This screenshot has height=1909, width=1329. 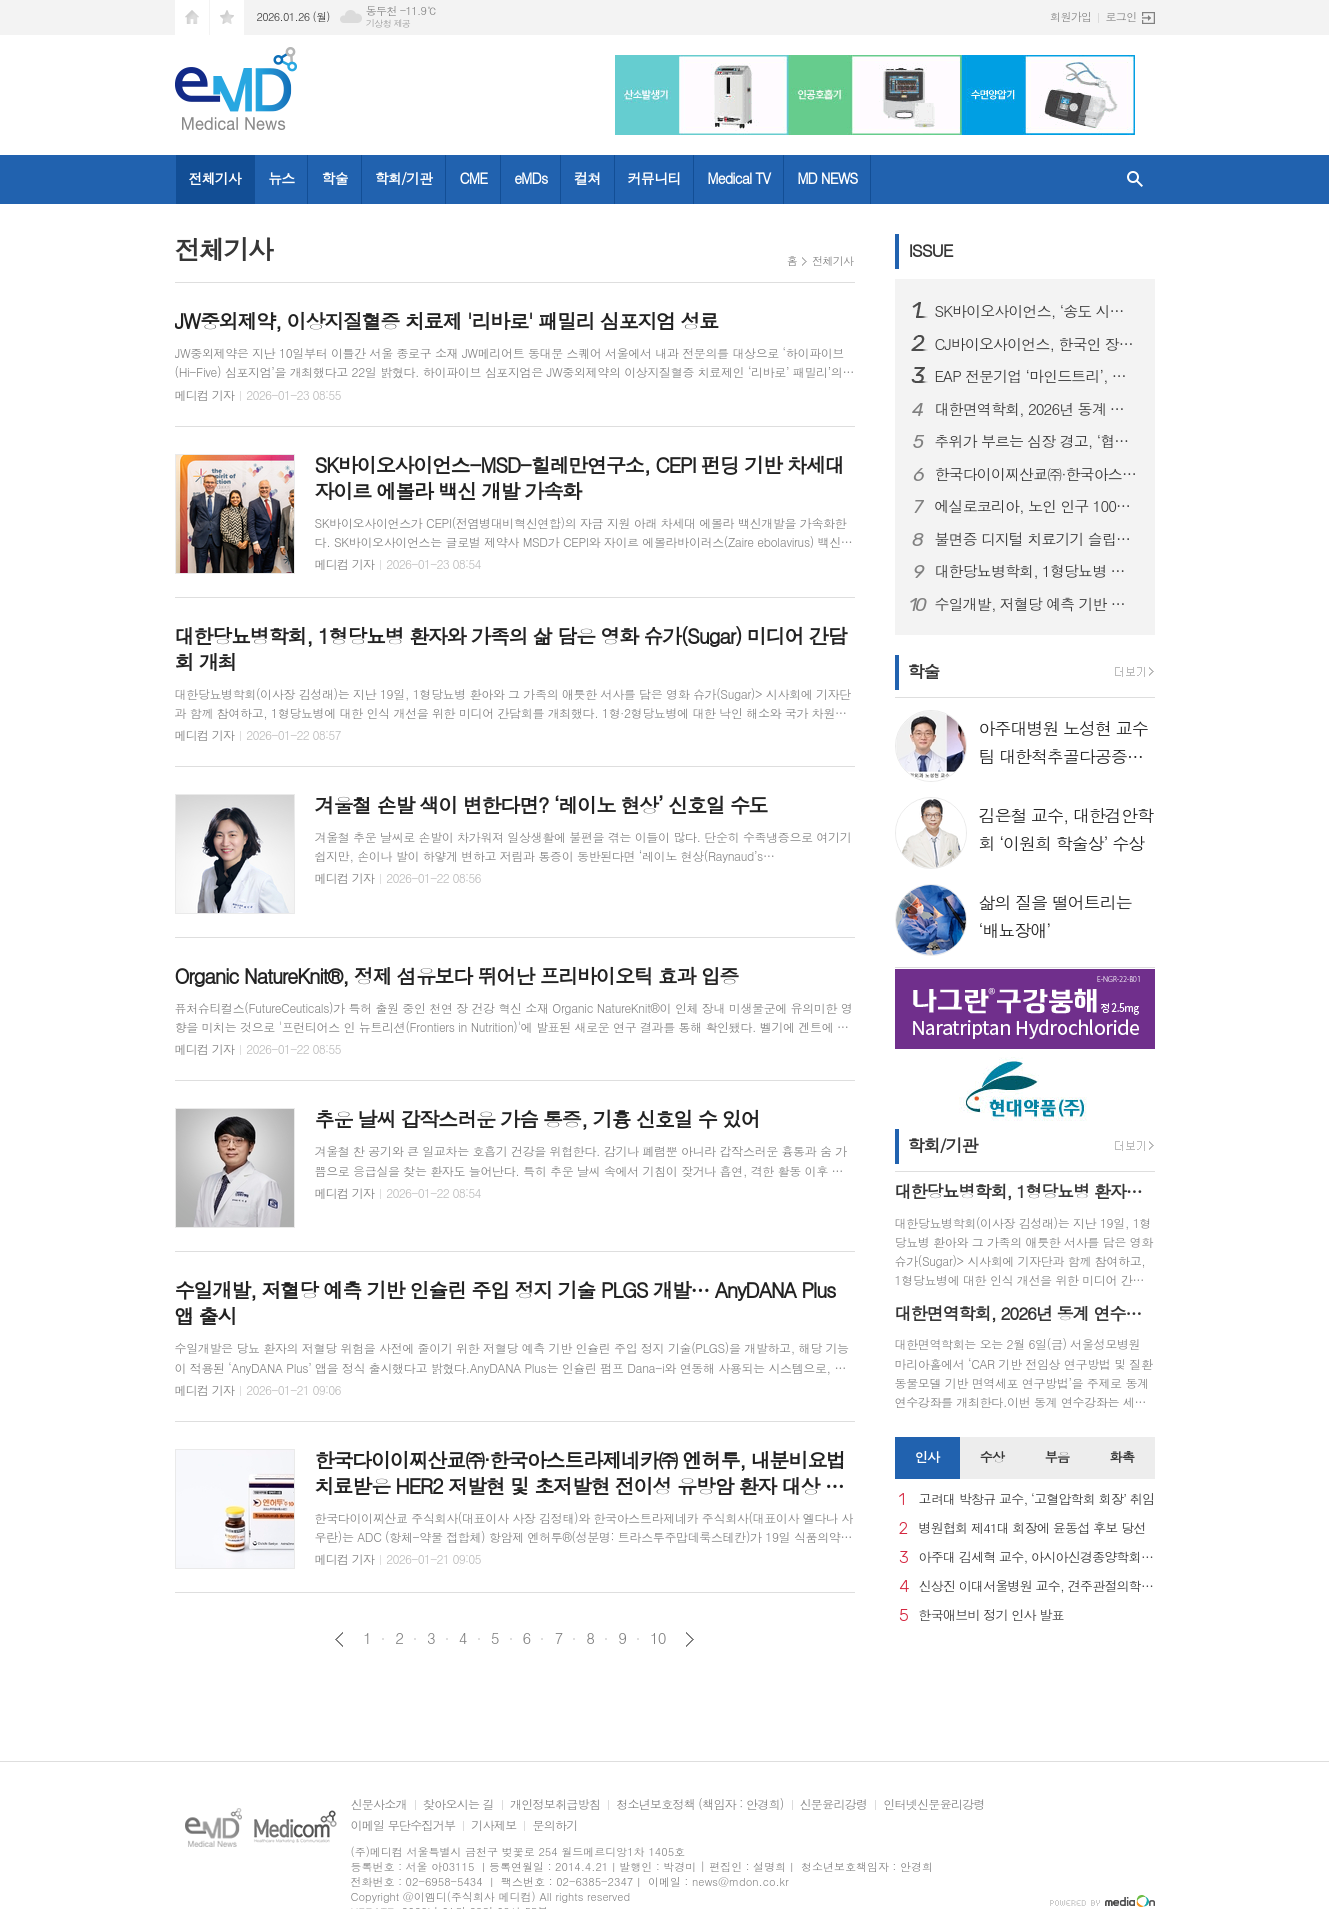 What do you see at coordinates (1037, 571) in the screenshot?
I see `대한당뇨병학회, 1형당뇨병 환자와 가족의 삶 담은 영화 슈가(Sugar) 미디어 간담회 개최` at bounding box center [1037, 571].